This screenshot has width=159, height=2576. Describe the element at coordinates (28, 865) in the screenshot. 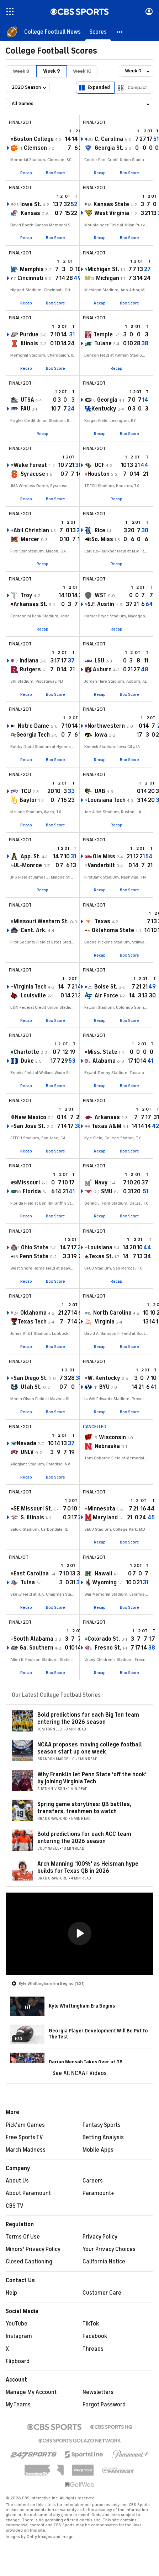

I see `UL-Monroe` at that location.